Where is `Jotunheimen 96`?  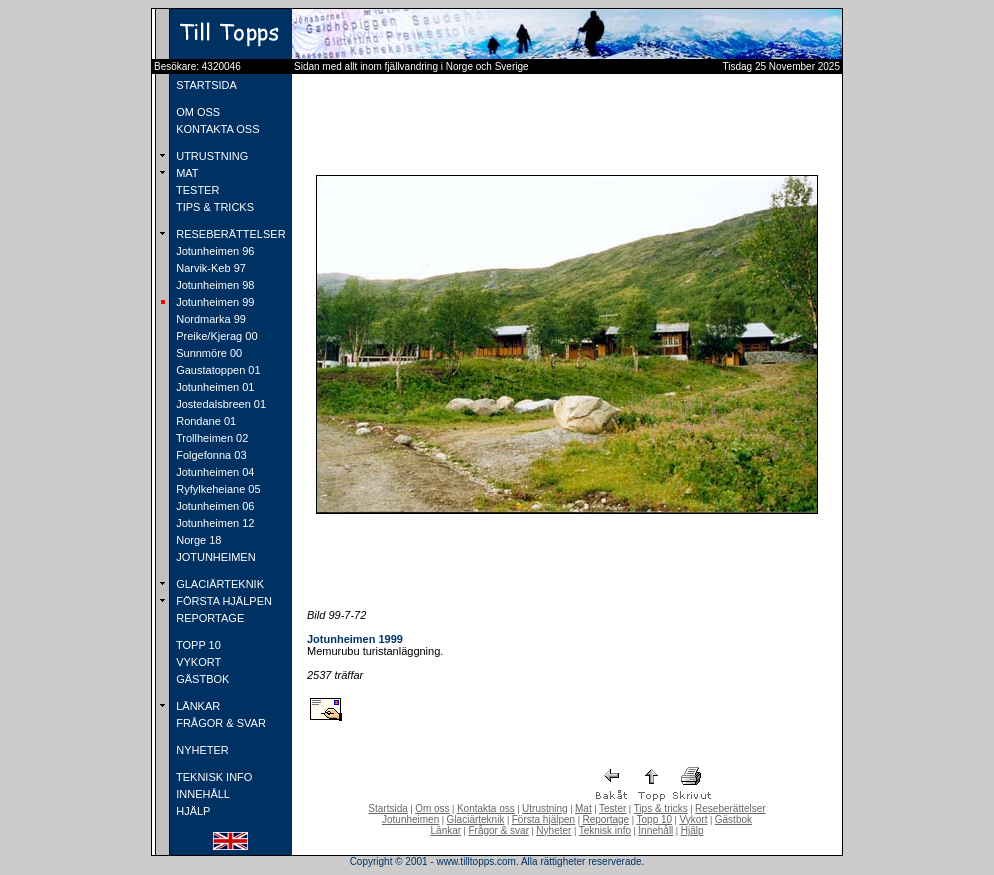 Jotunheimen 96 is located at coordinates (213, 251).